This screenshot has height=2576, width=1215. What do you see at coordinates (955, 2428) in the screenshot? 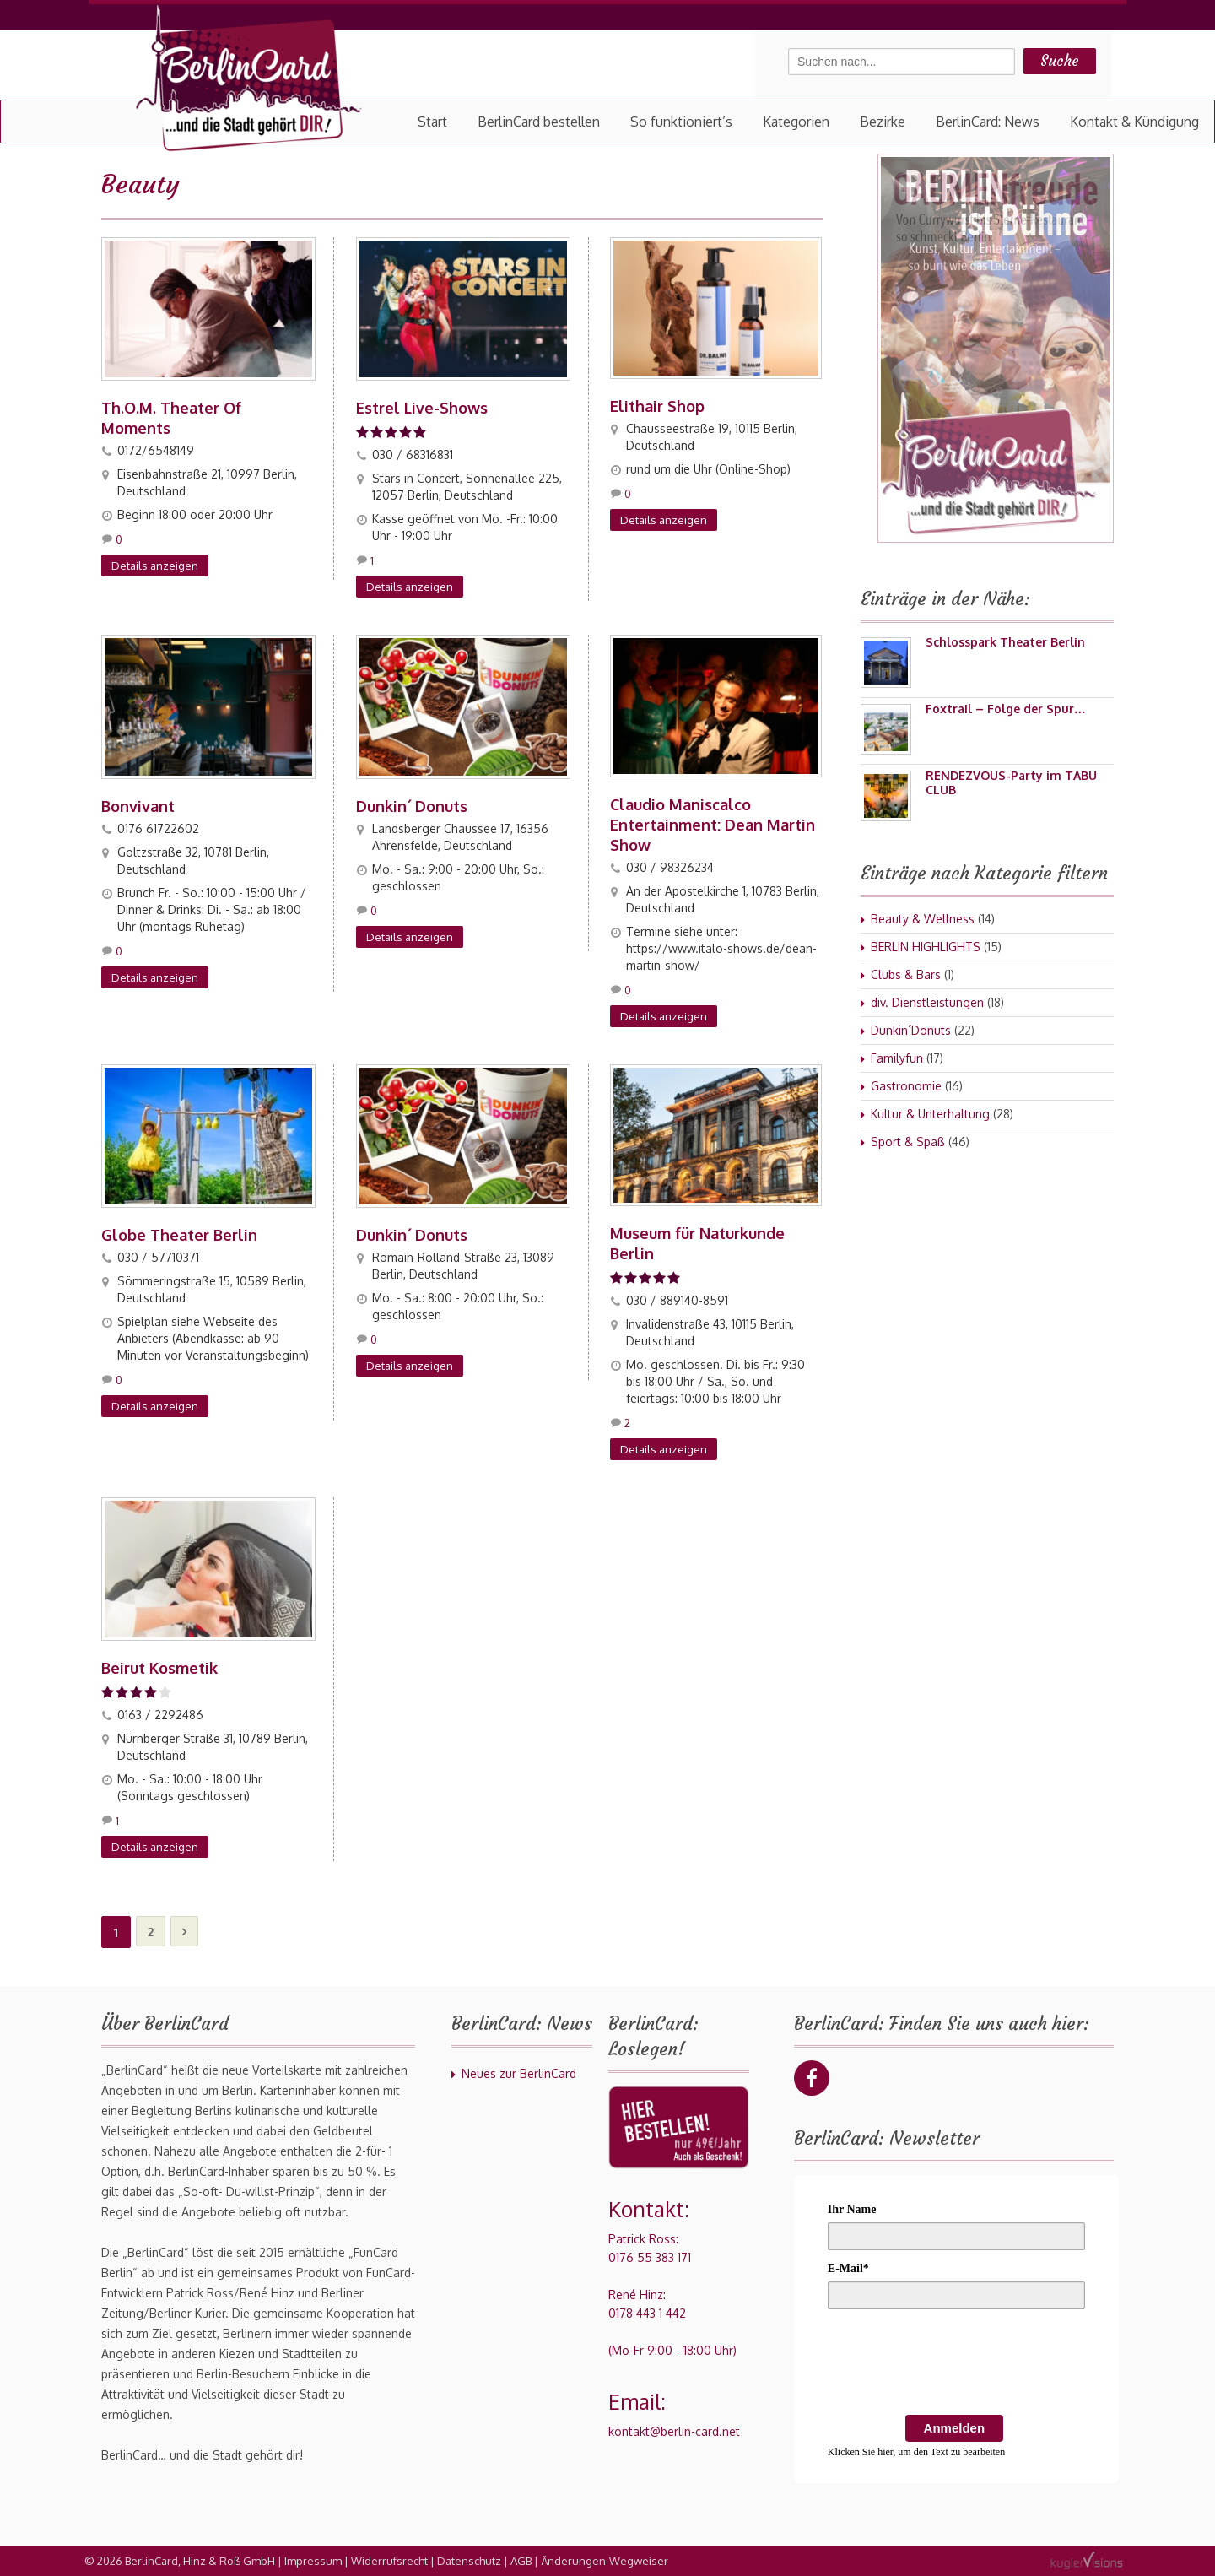
I see `Anmelden` at bounding box center [955, 2428].